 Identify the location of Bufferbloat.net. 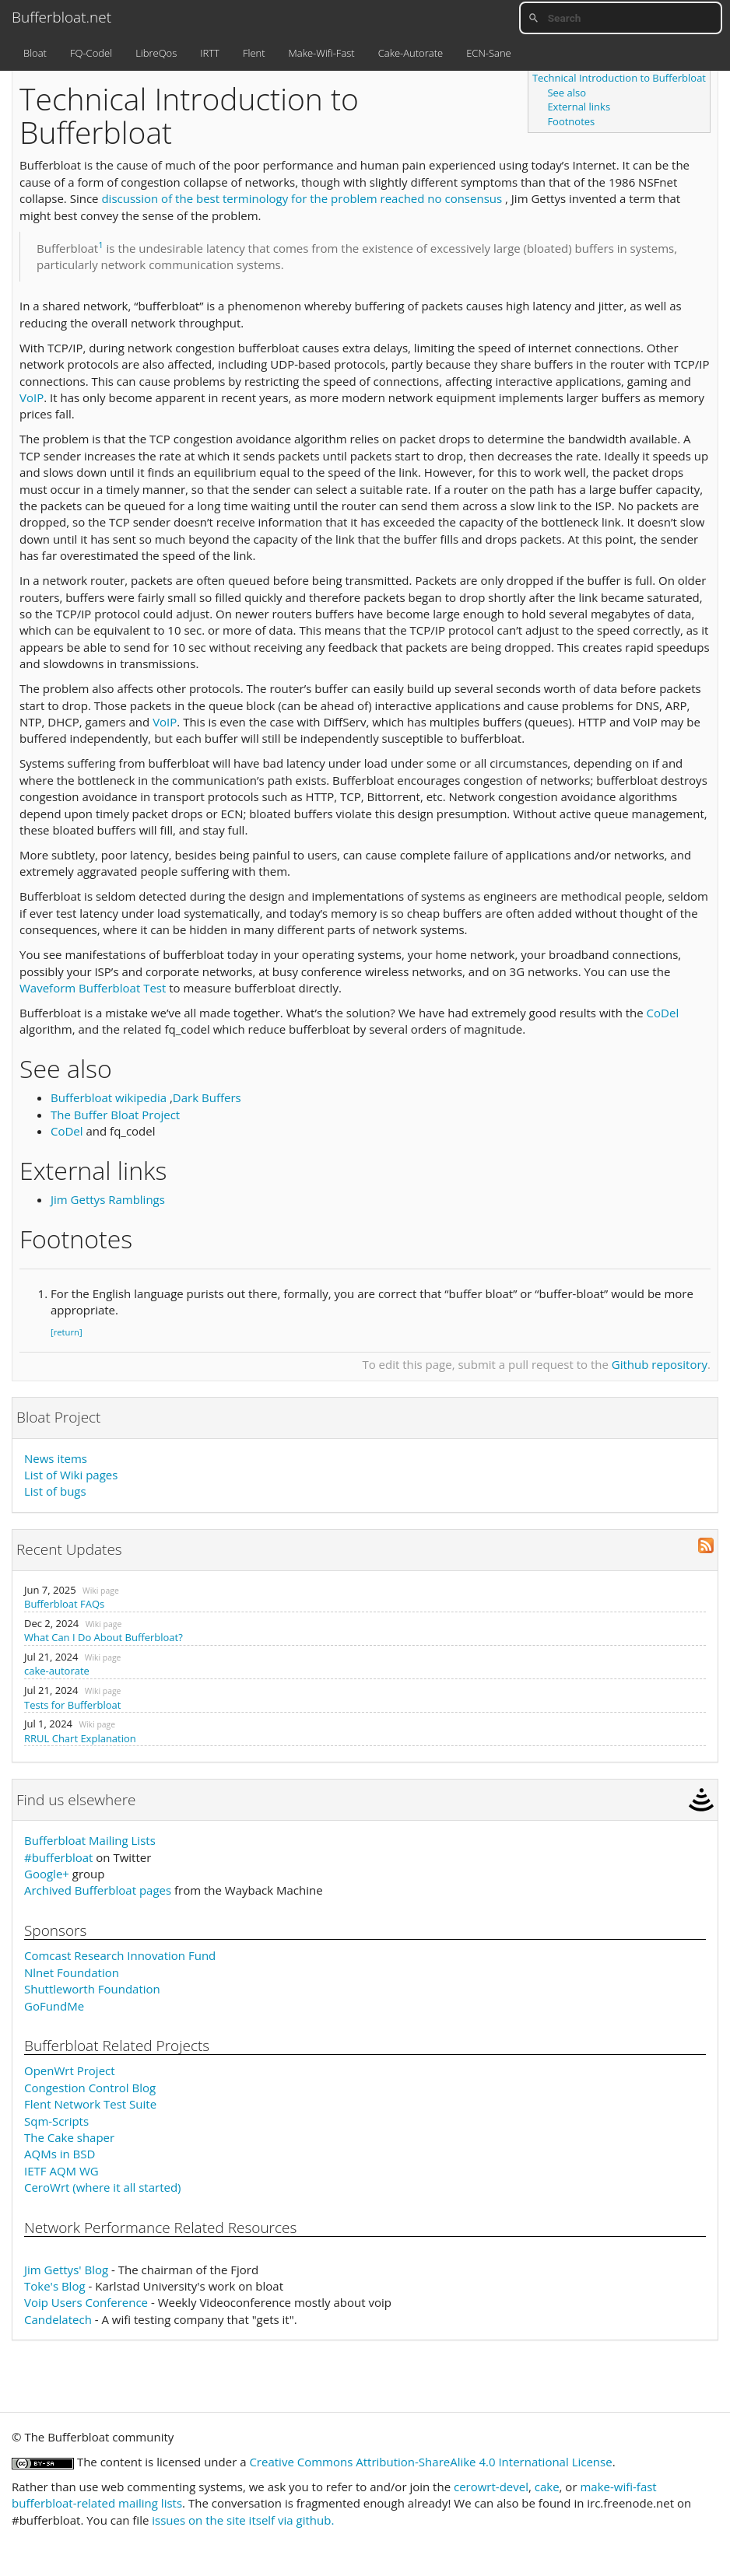
(61, 17).